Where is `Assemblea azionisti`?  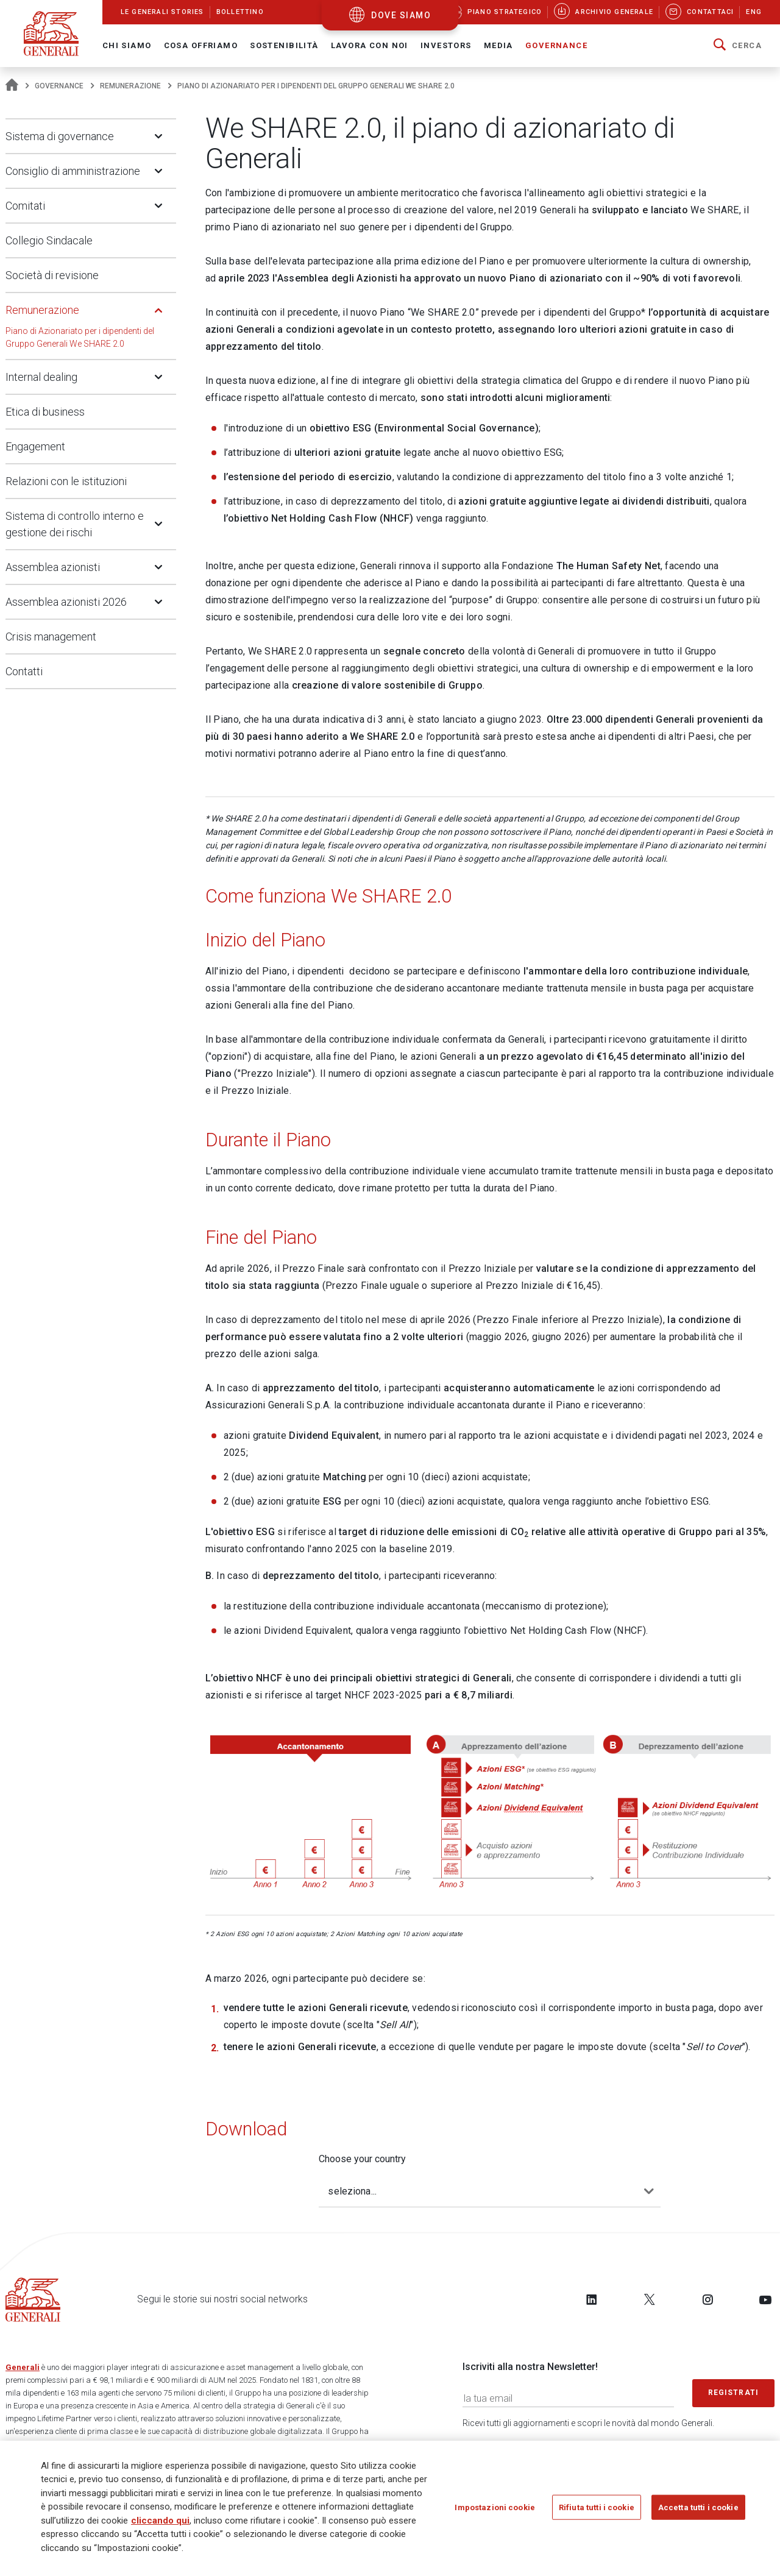 Assemblea azionisti is located at coordinates (52, 567).